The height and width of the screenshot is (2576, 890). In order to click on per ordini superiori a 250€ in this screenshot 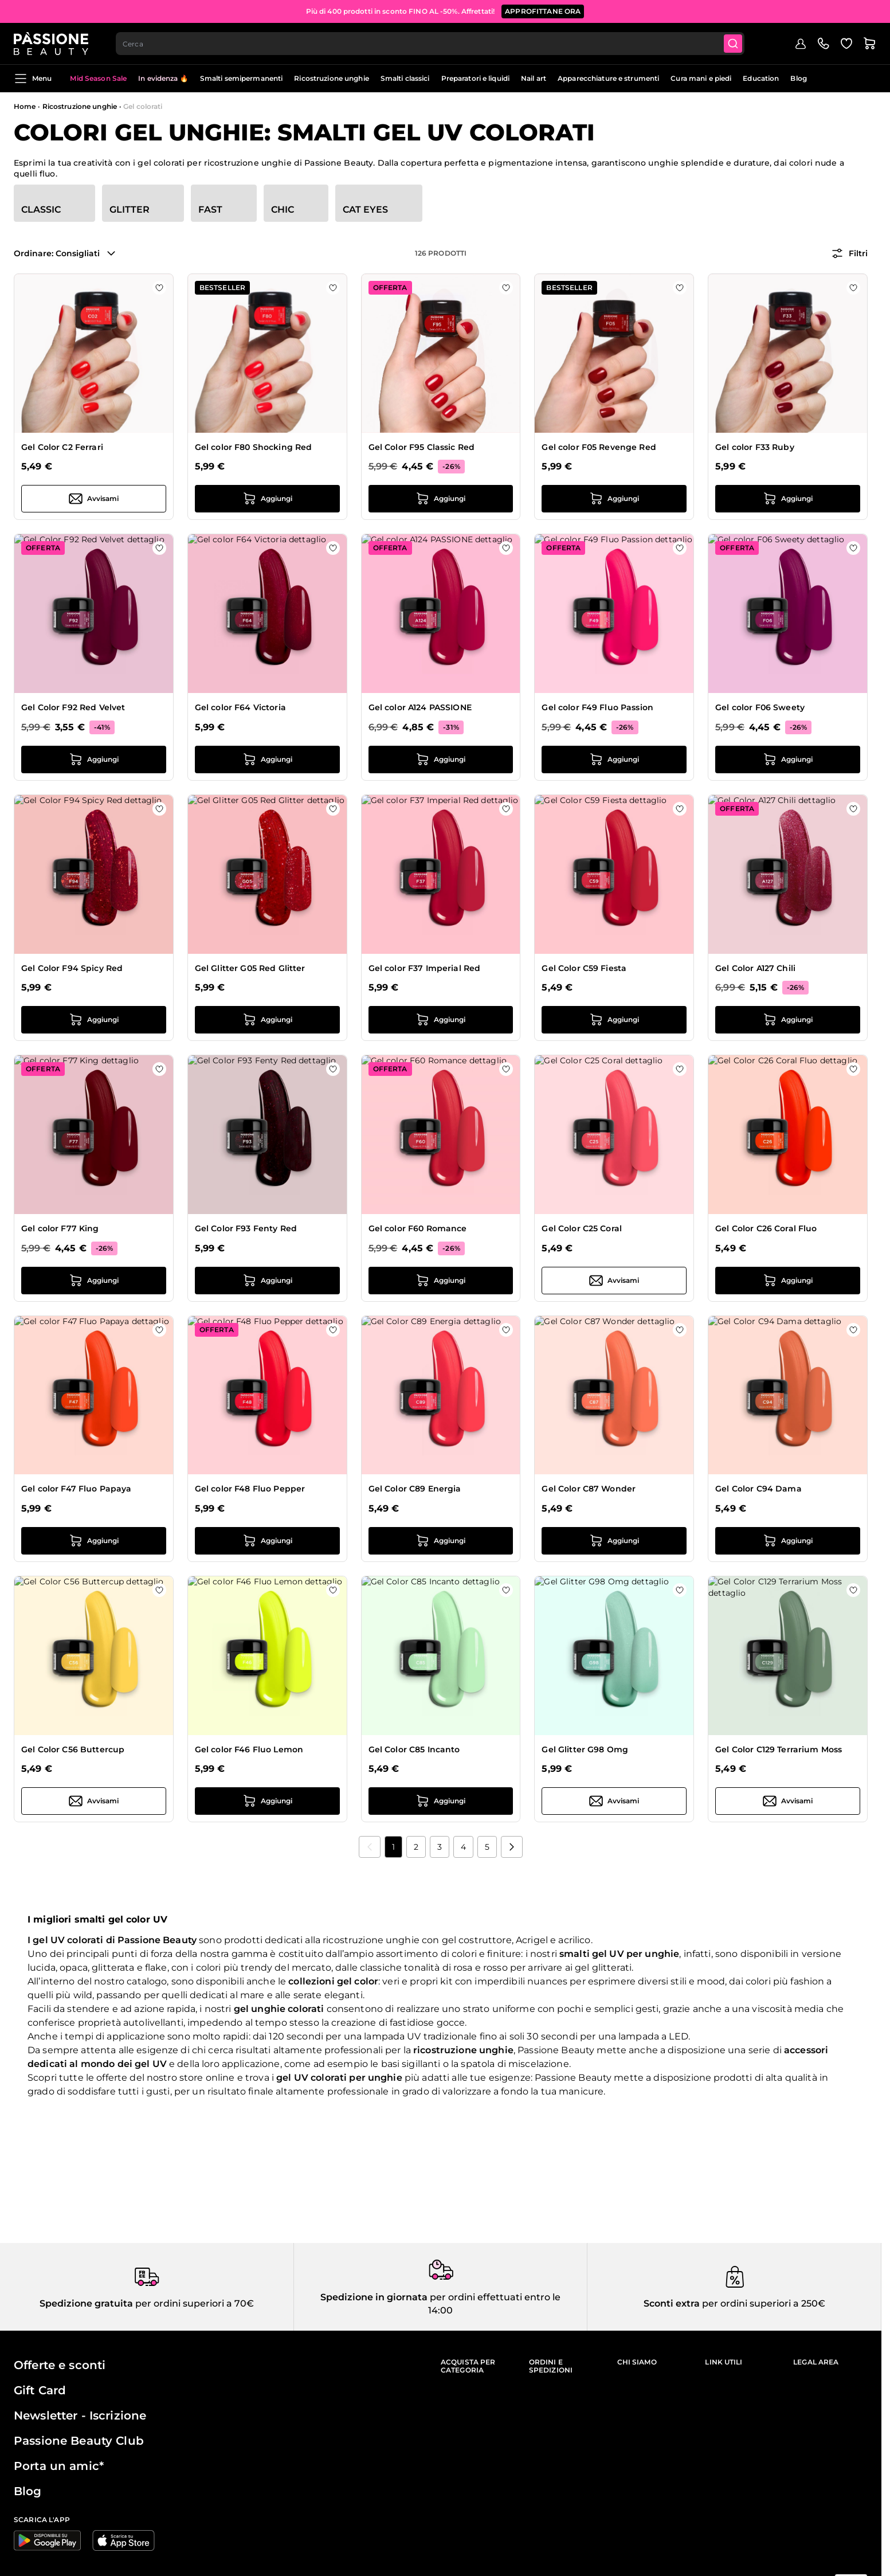, I will do `click(762, 2303)`.